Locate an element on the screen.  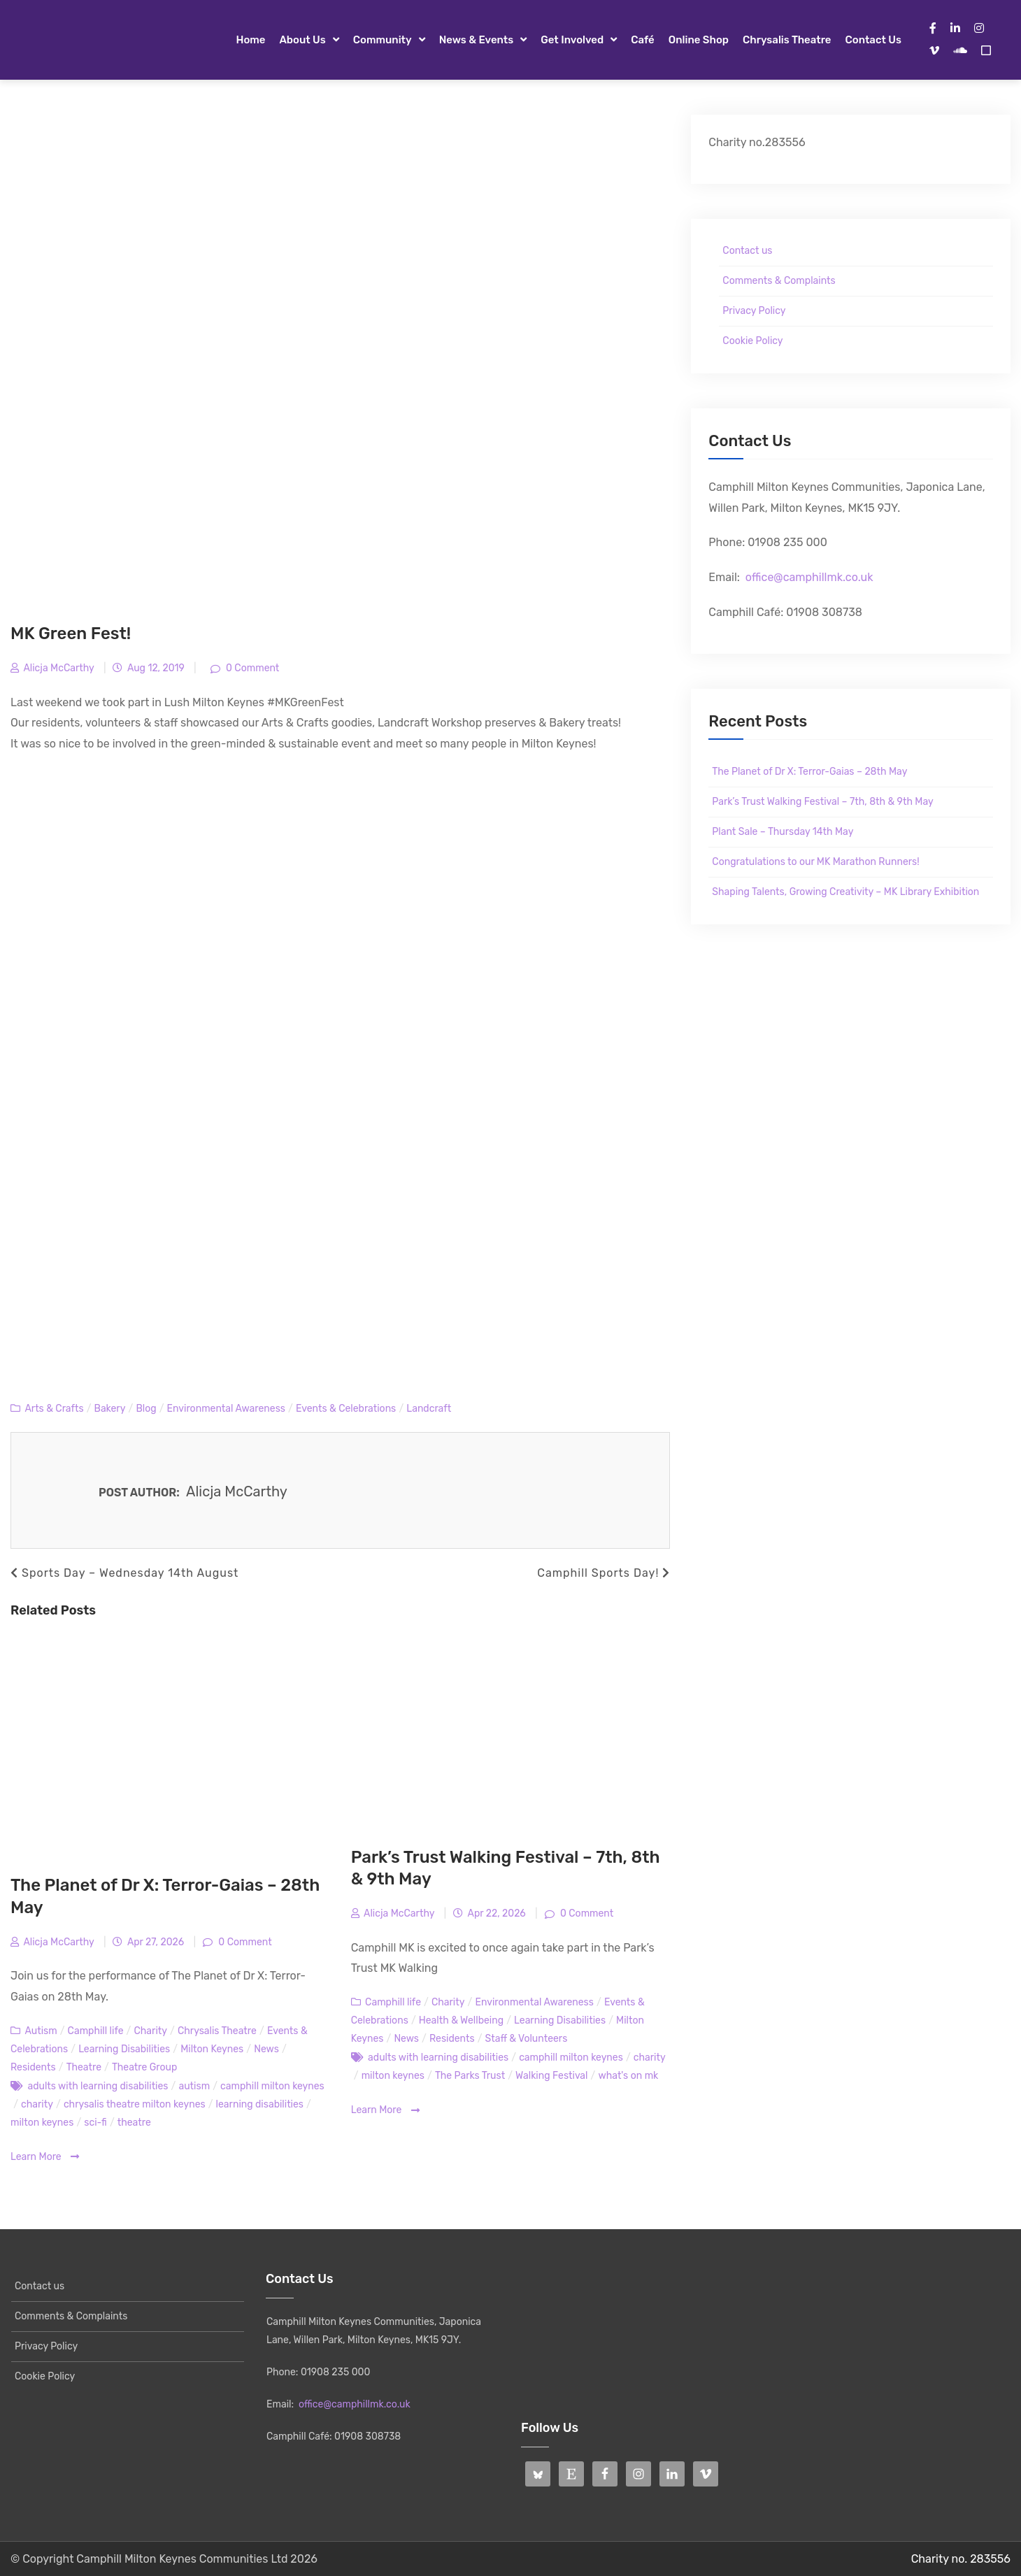
Congratulations to our MK Marathon Runners! is located at coordinates (815, 862).